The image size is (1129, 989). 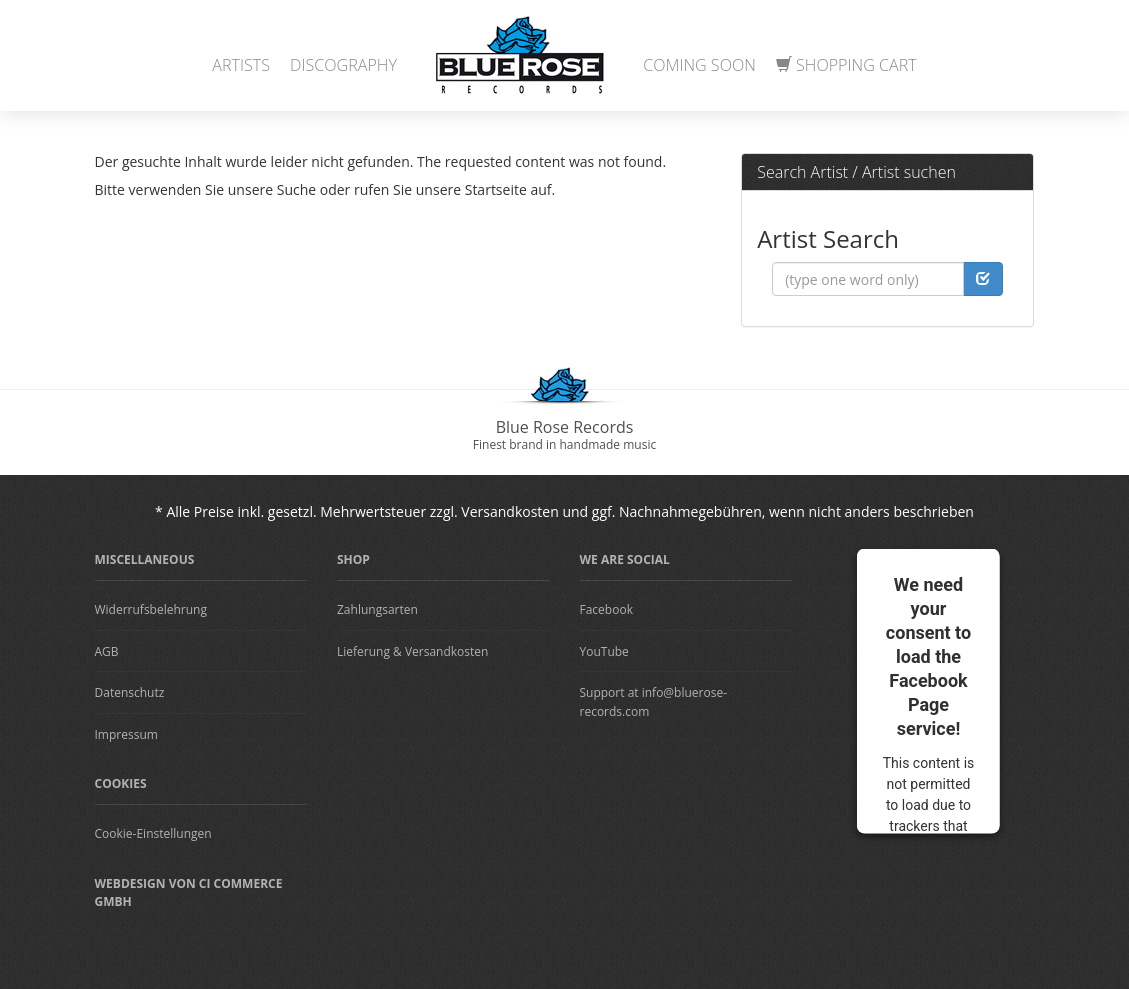 I want to click on Lieferung & Versandkosten, so click(x=412, y=651).